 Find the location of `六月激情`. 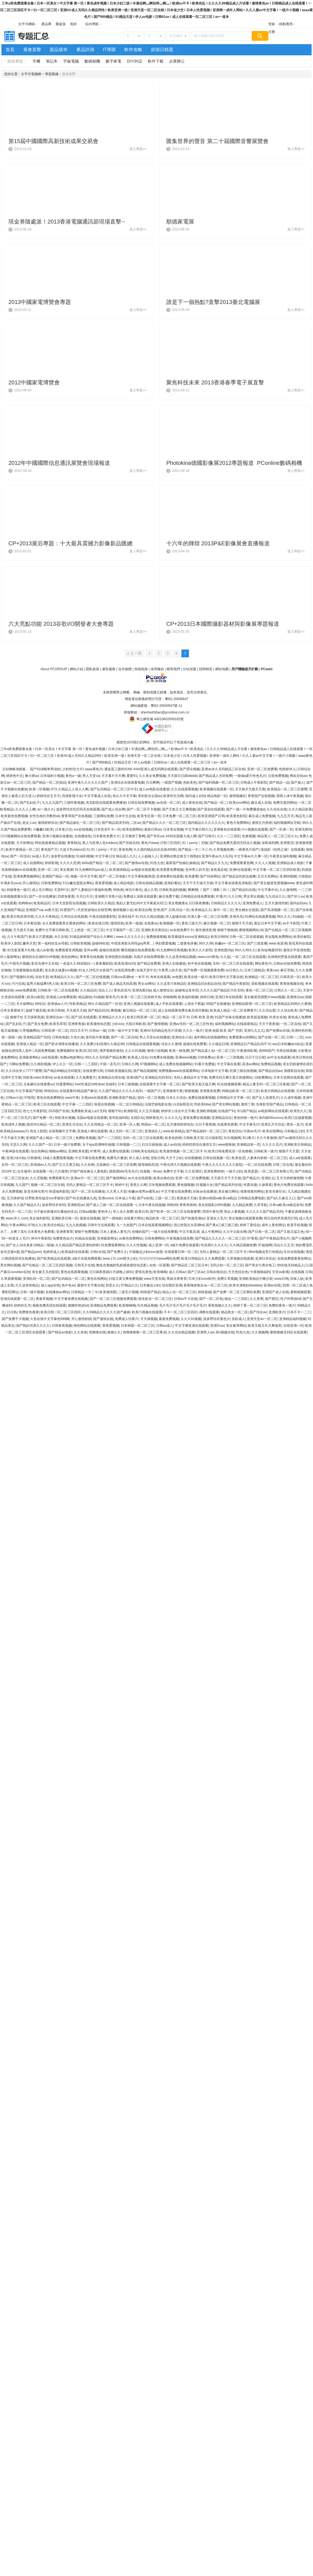

六月激情 is located at coordinates (61, 1171).